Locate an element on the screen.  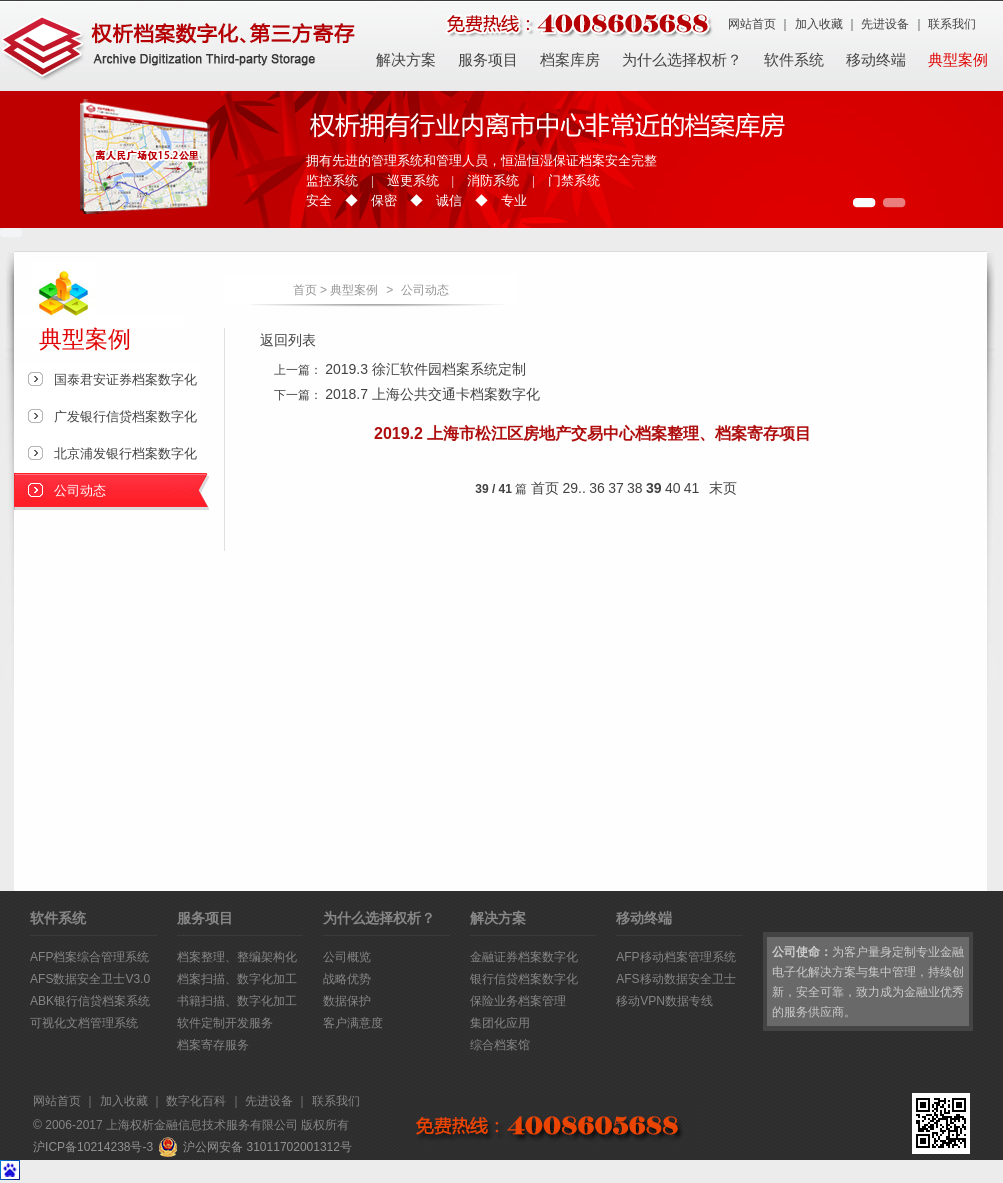
档案整理、整编架构化 is located at coordinates (237, 957).